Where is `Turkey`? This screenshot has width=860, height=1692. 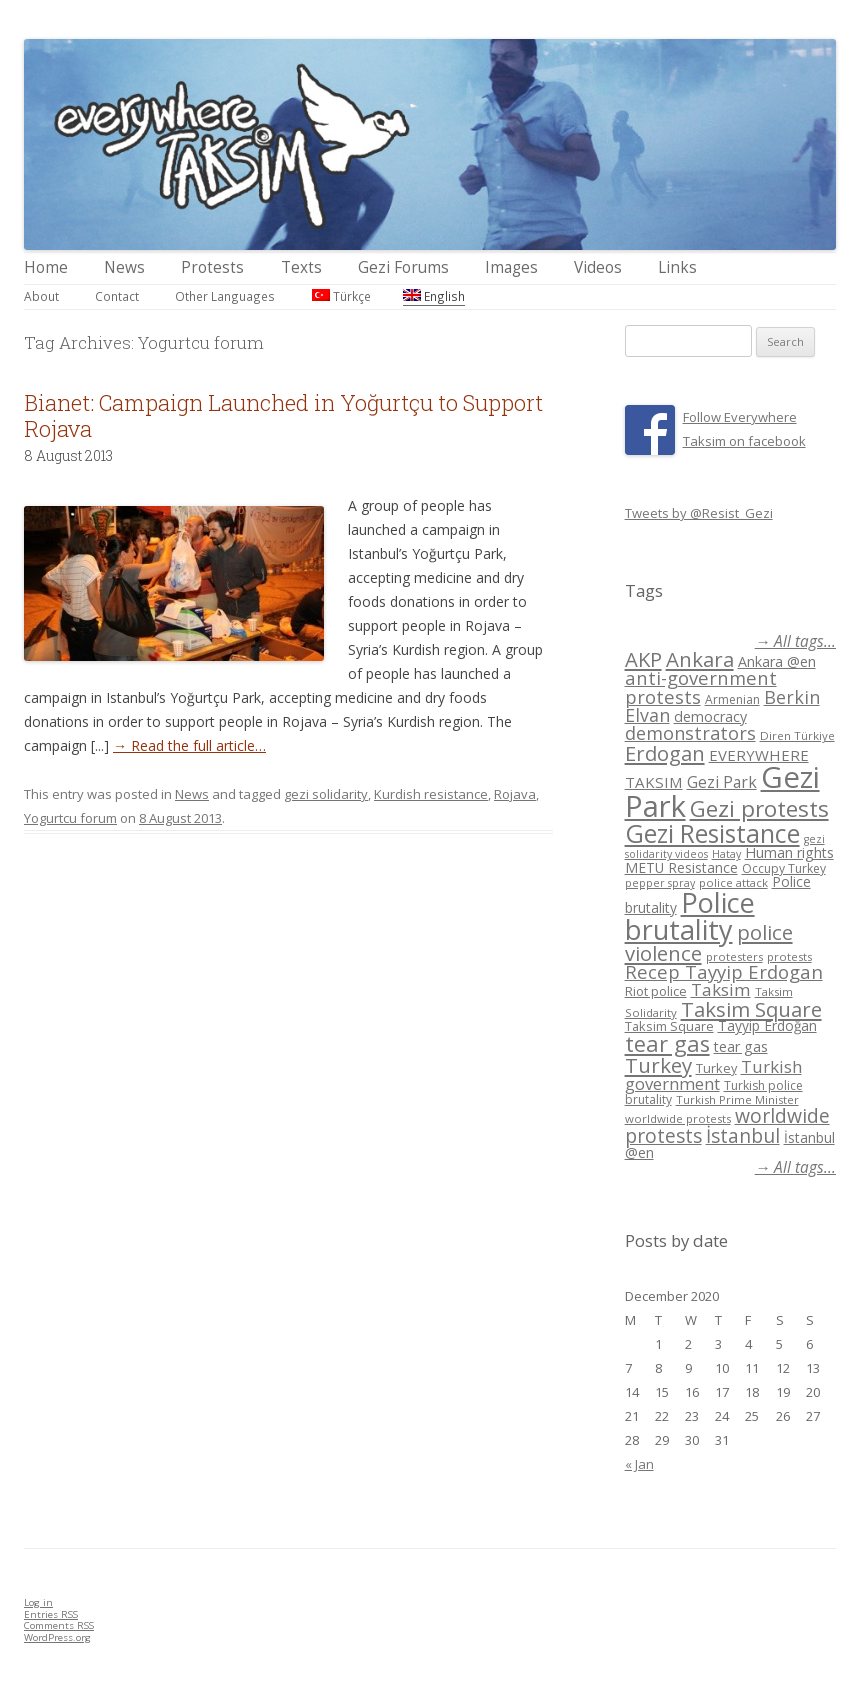 Turkey is located at coordinates (658, 1065).